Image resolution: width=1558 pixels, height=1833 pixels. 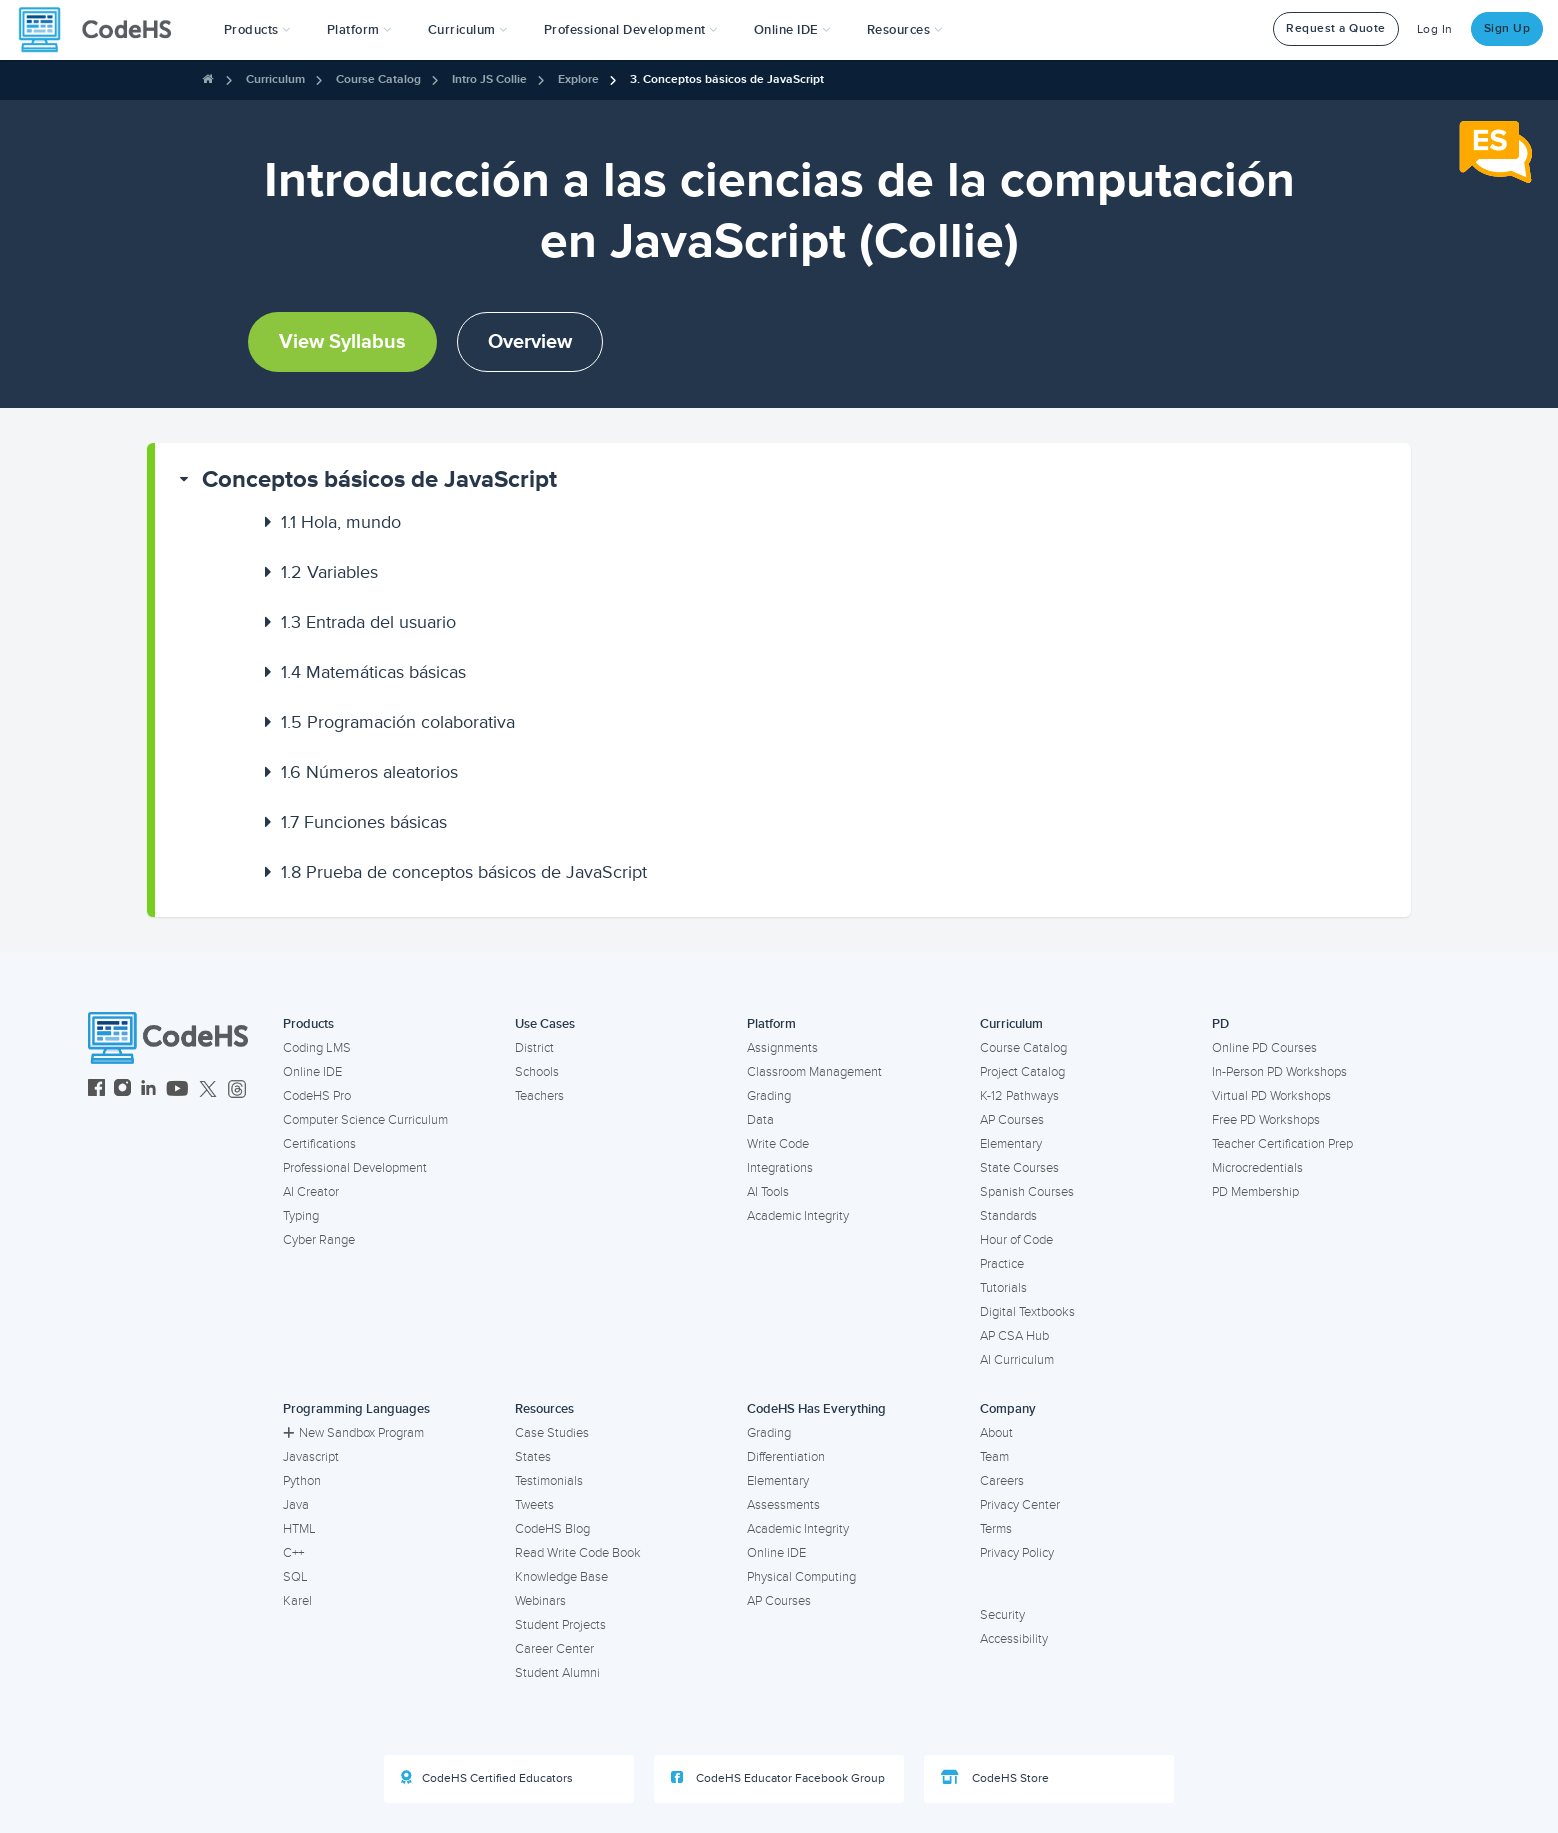 I want to click on Academic Integrity, so click(x=798, y=1216).